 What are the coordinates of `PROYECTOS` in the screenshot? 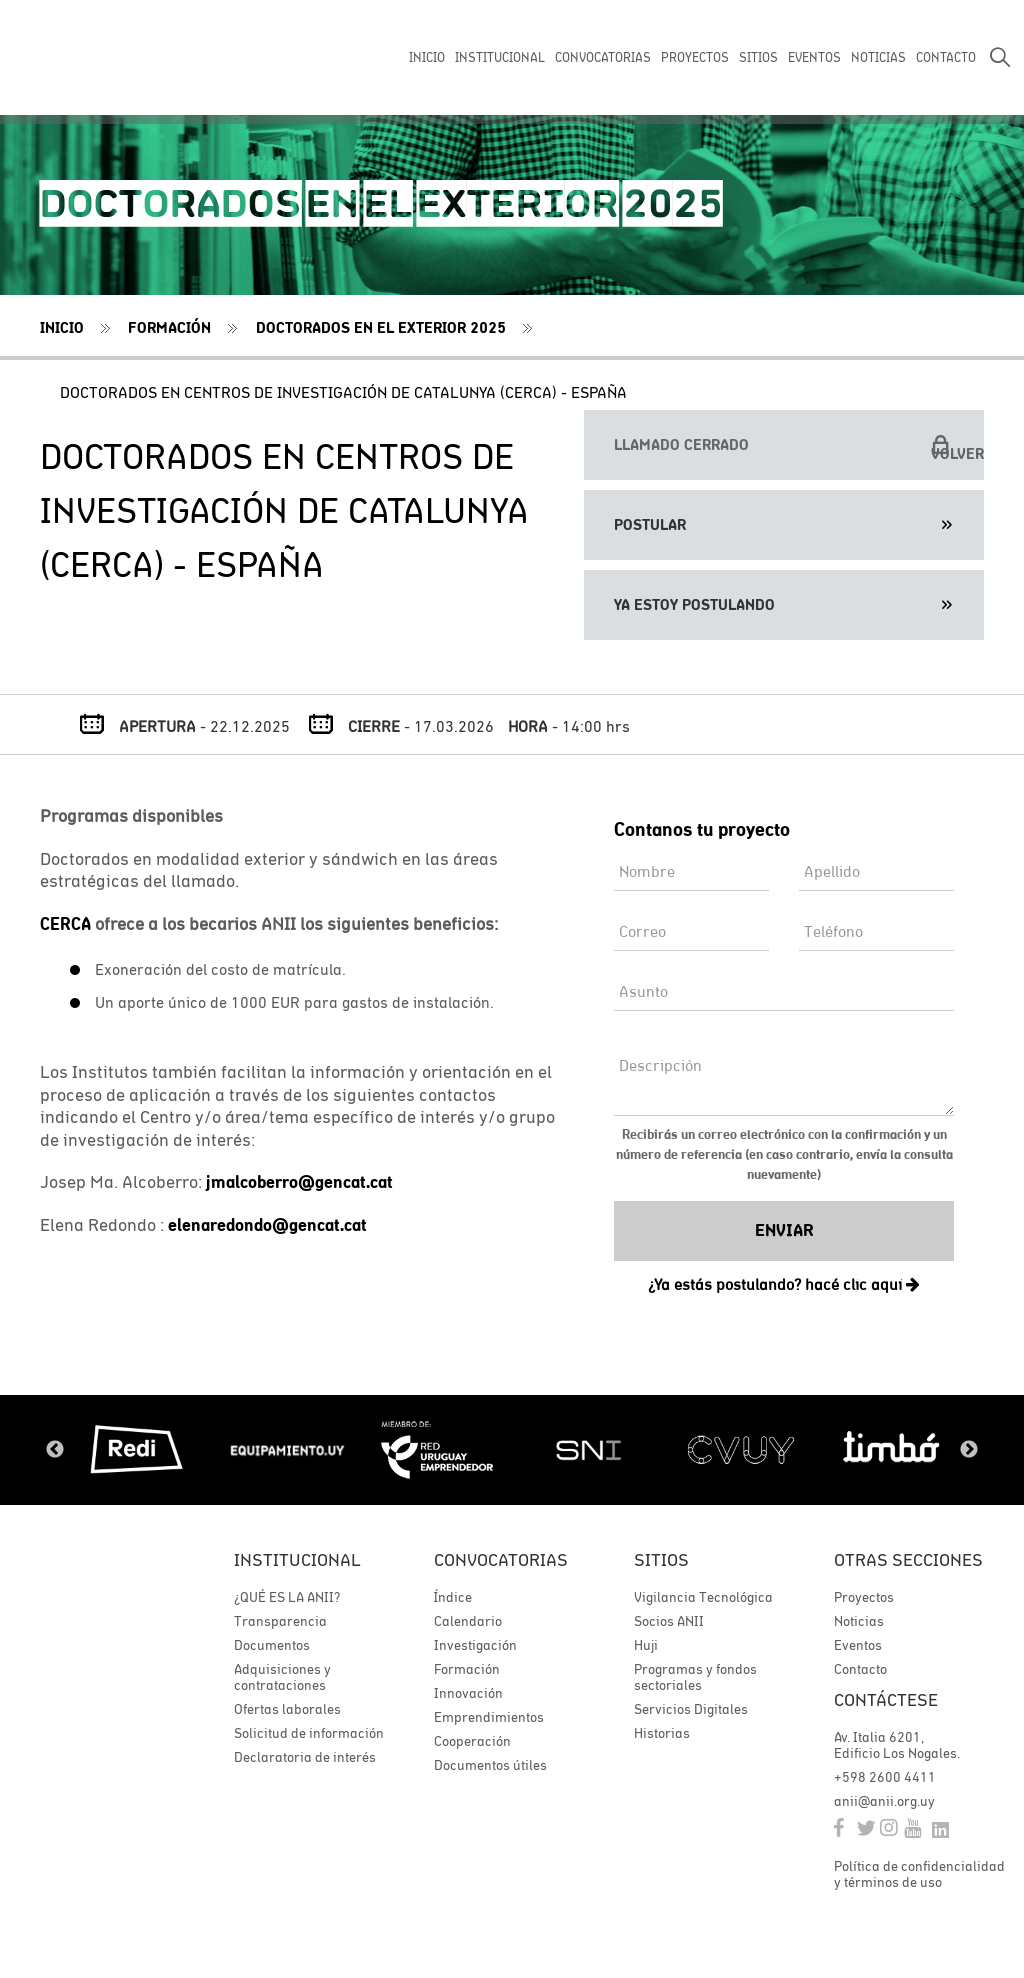 It's located at (695, 57).